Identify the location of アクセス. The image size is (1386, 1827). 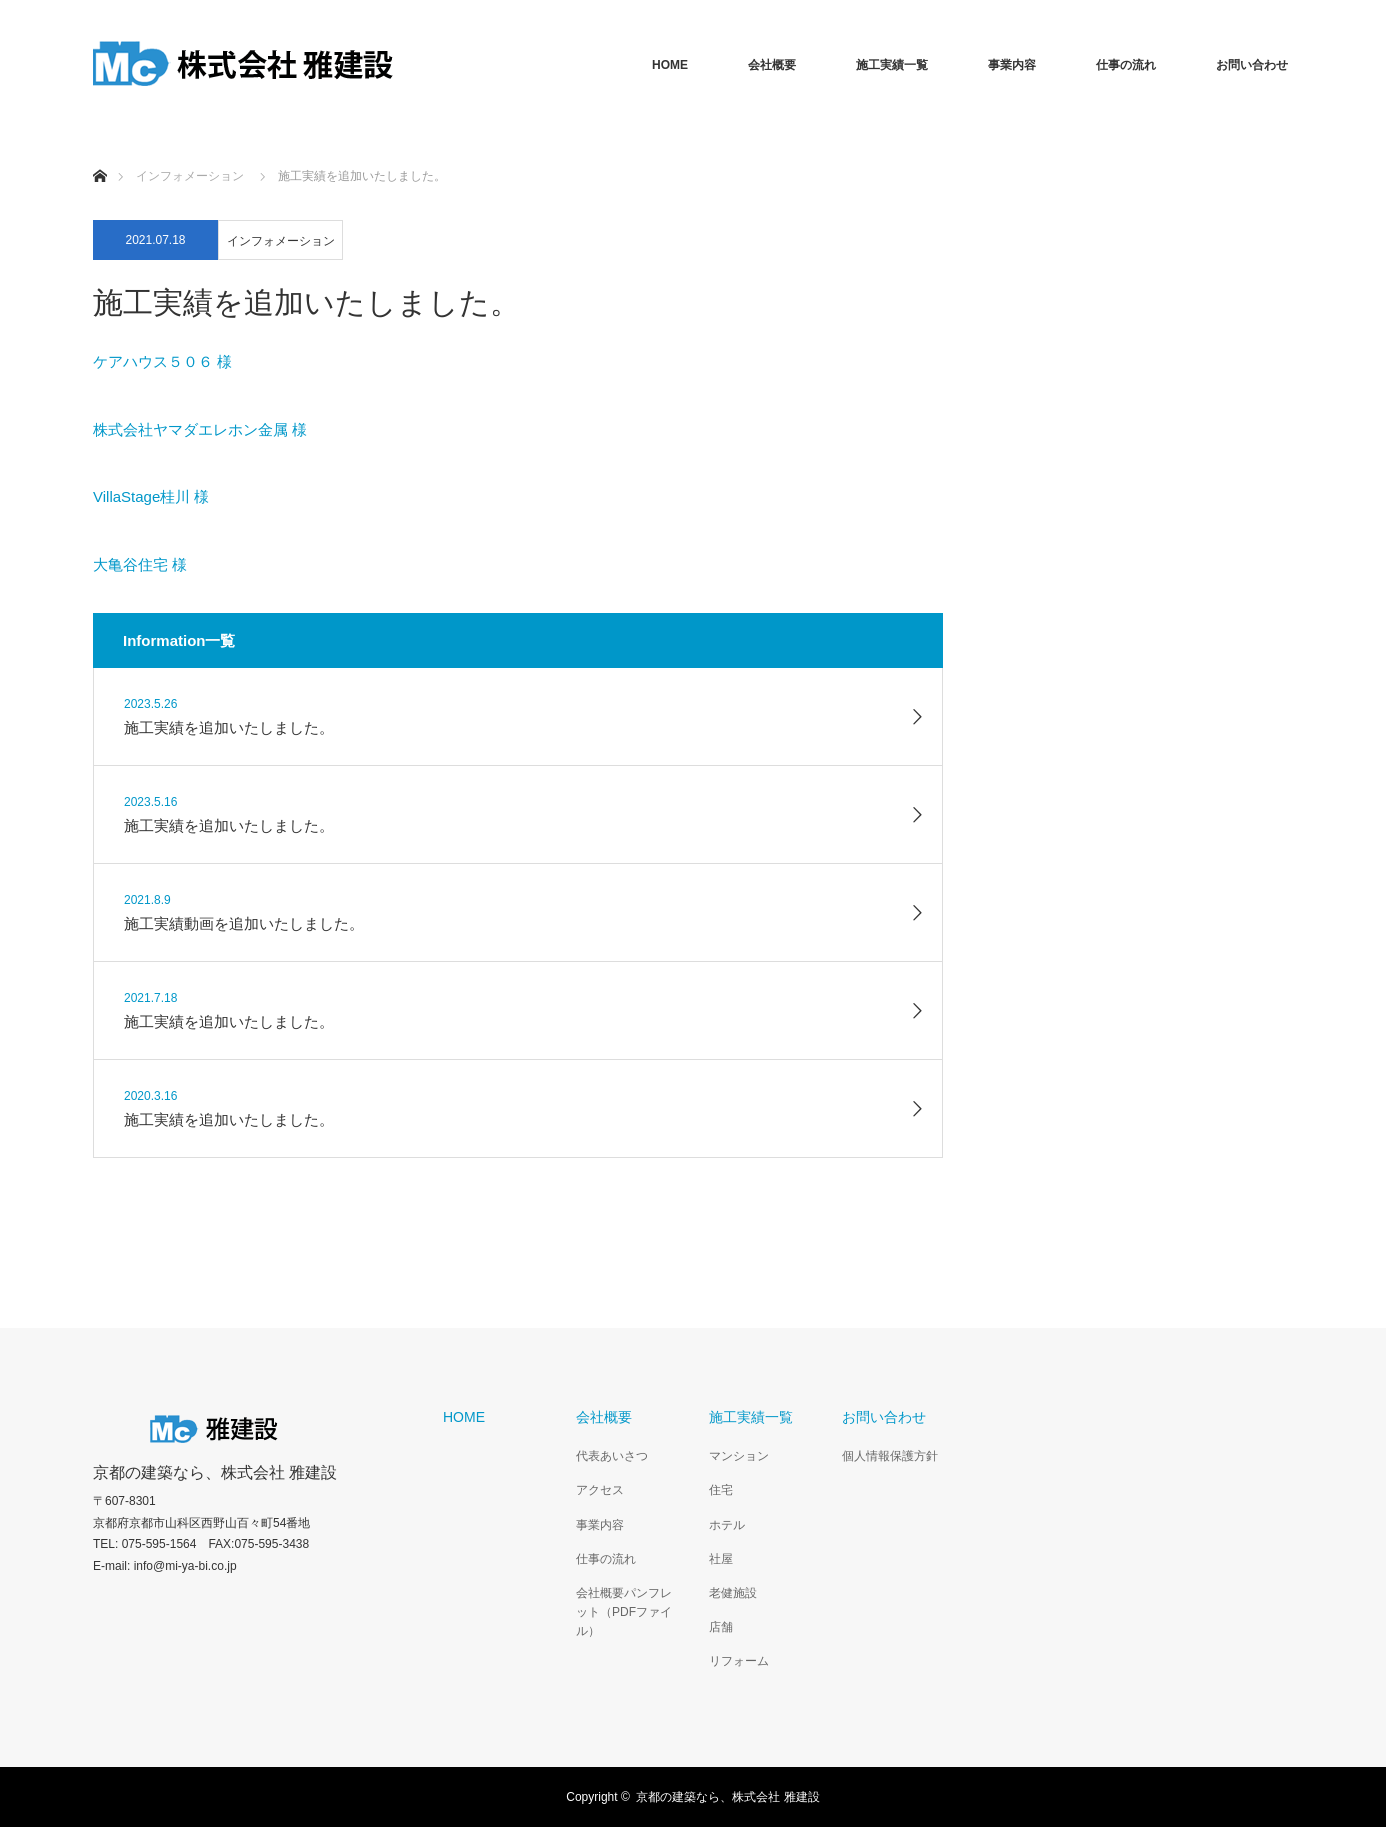
(600, 1490).